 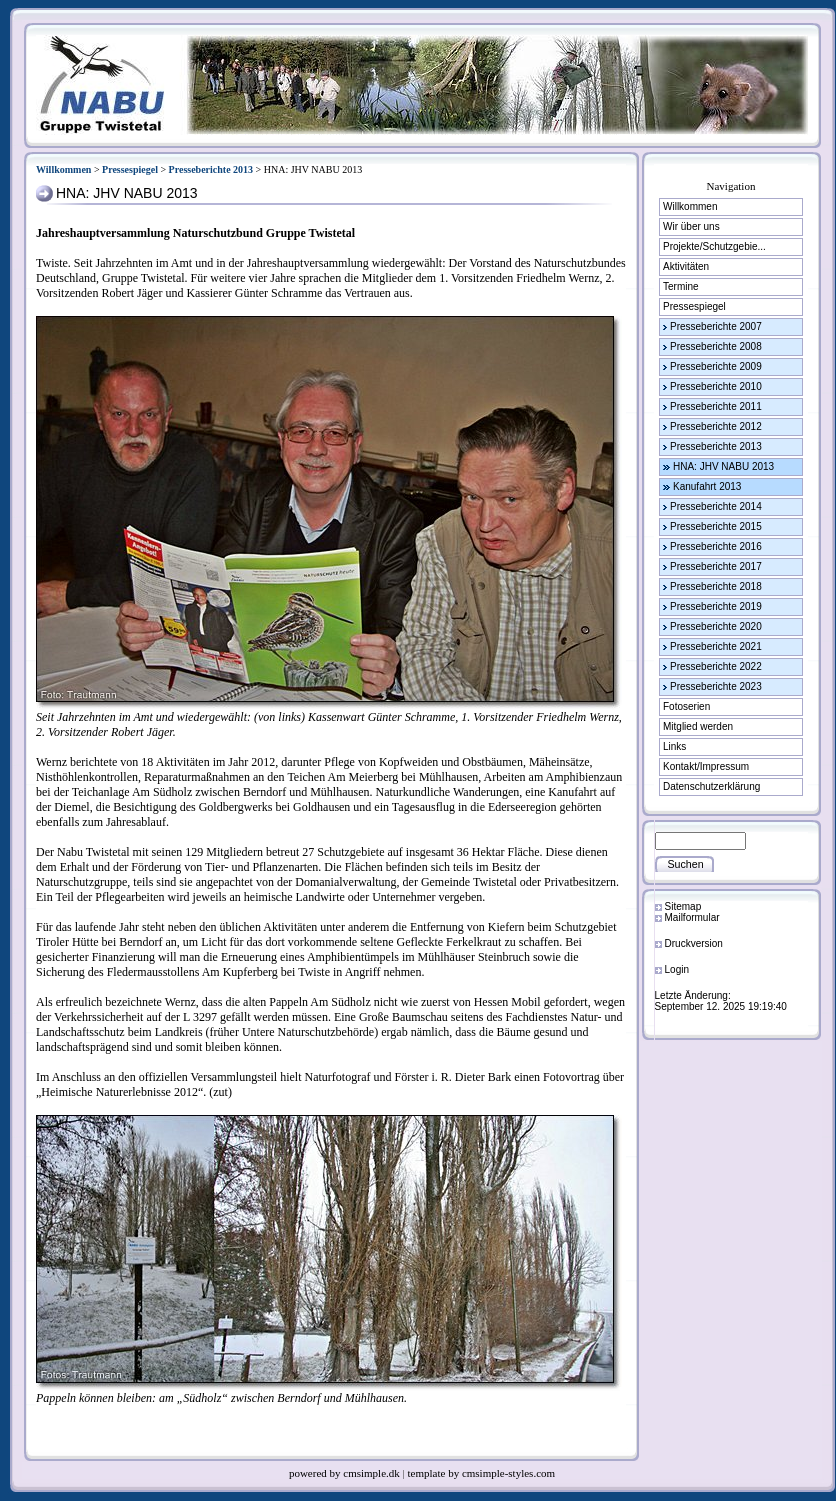 What do you see at coordinates (716, 326) in the screenshot?
I see `Presseberichte 2007` at bounding box center [716, 326].